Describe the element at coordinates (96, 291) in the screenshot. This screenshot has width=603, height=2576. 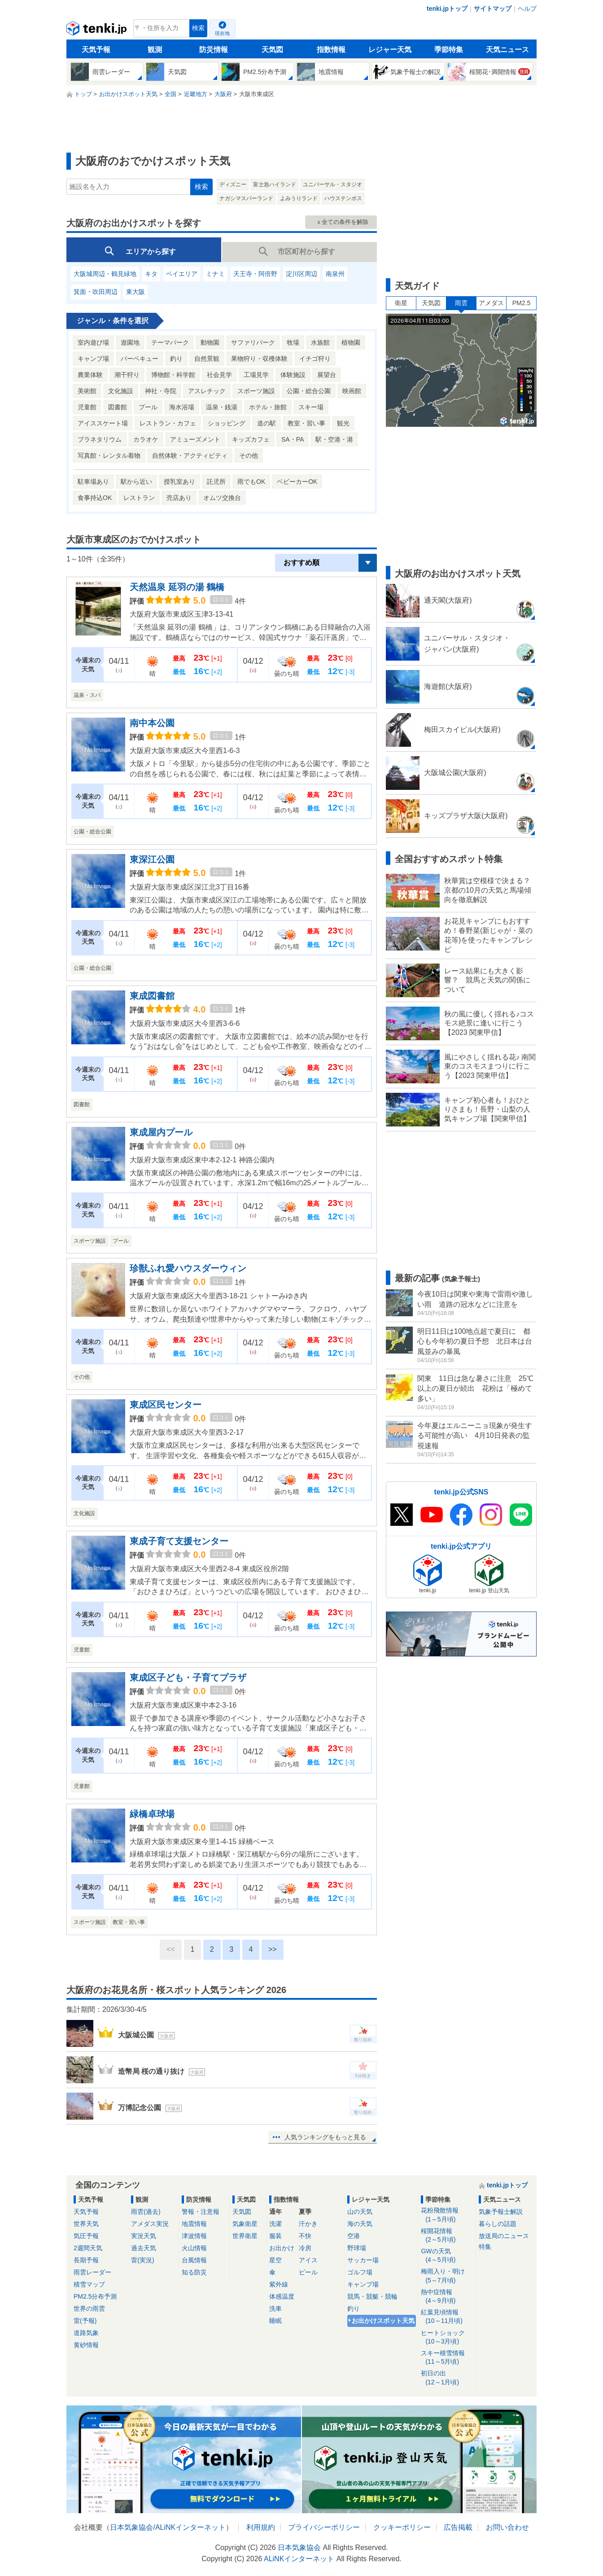
I see `箕面・吹田周辺` at that location.